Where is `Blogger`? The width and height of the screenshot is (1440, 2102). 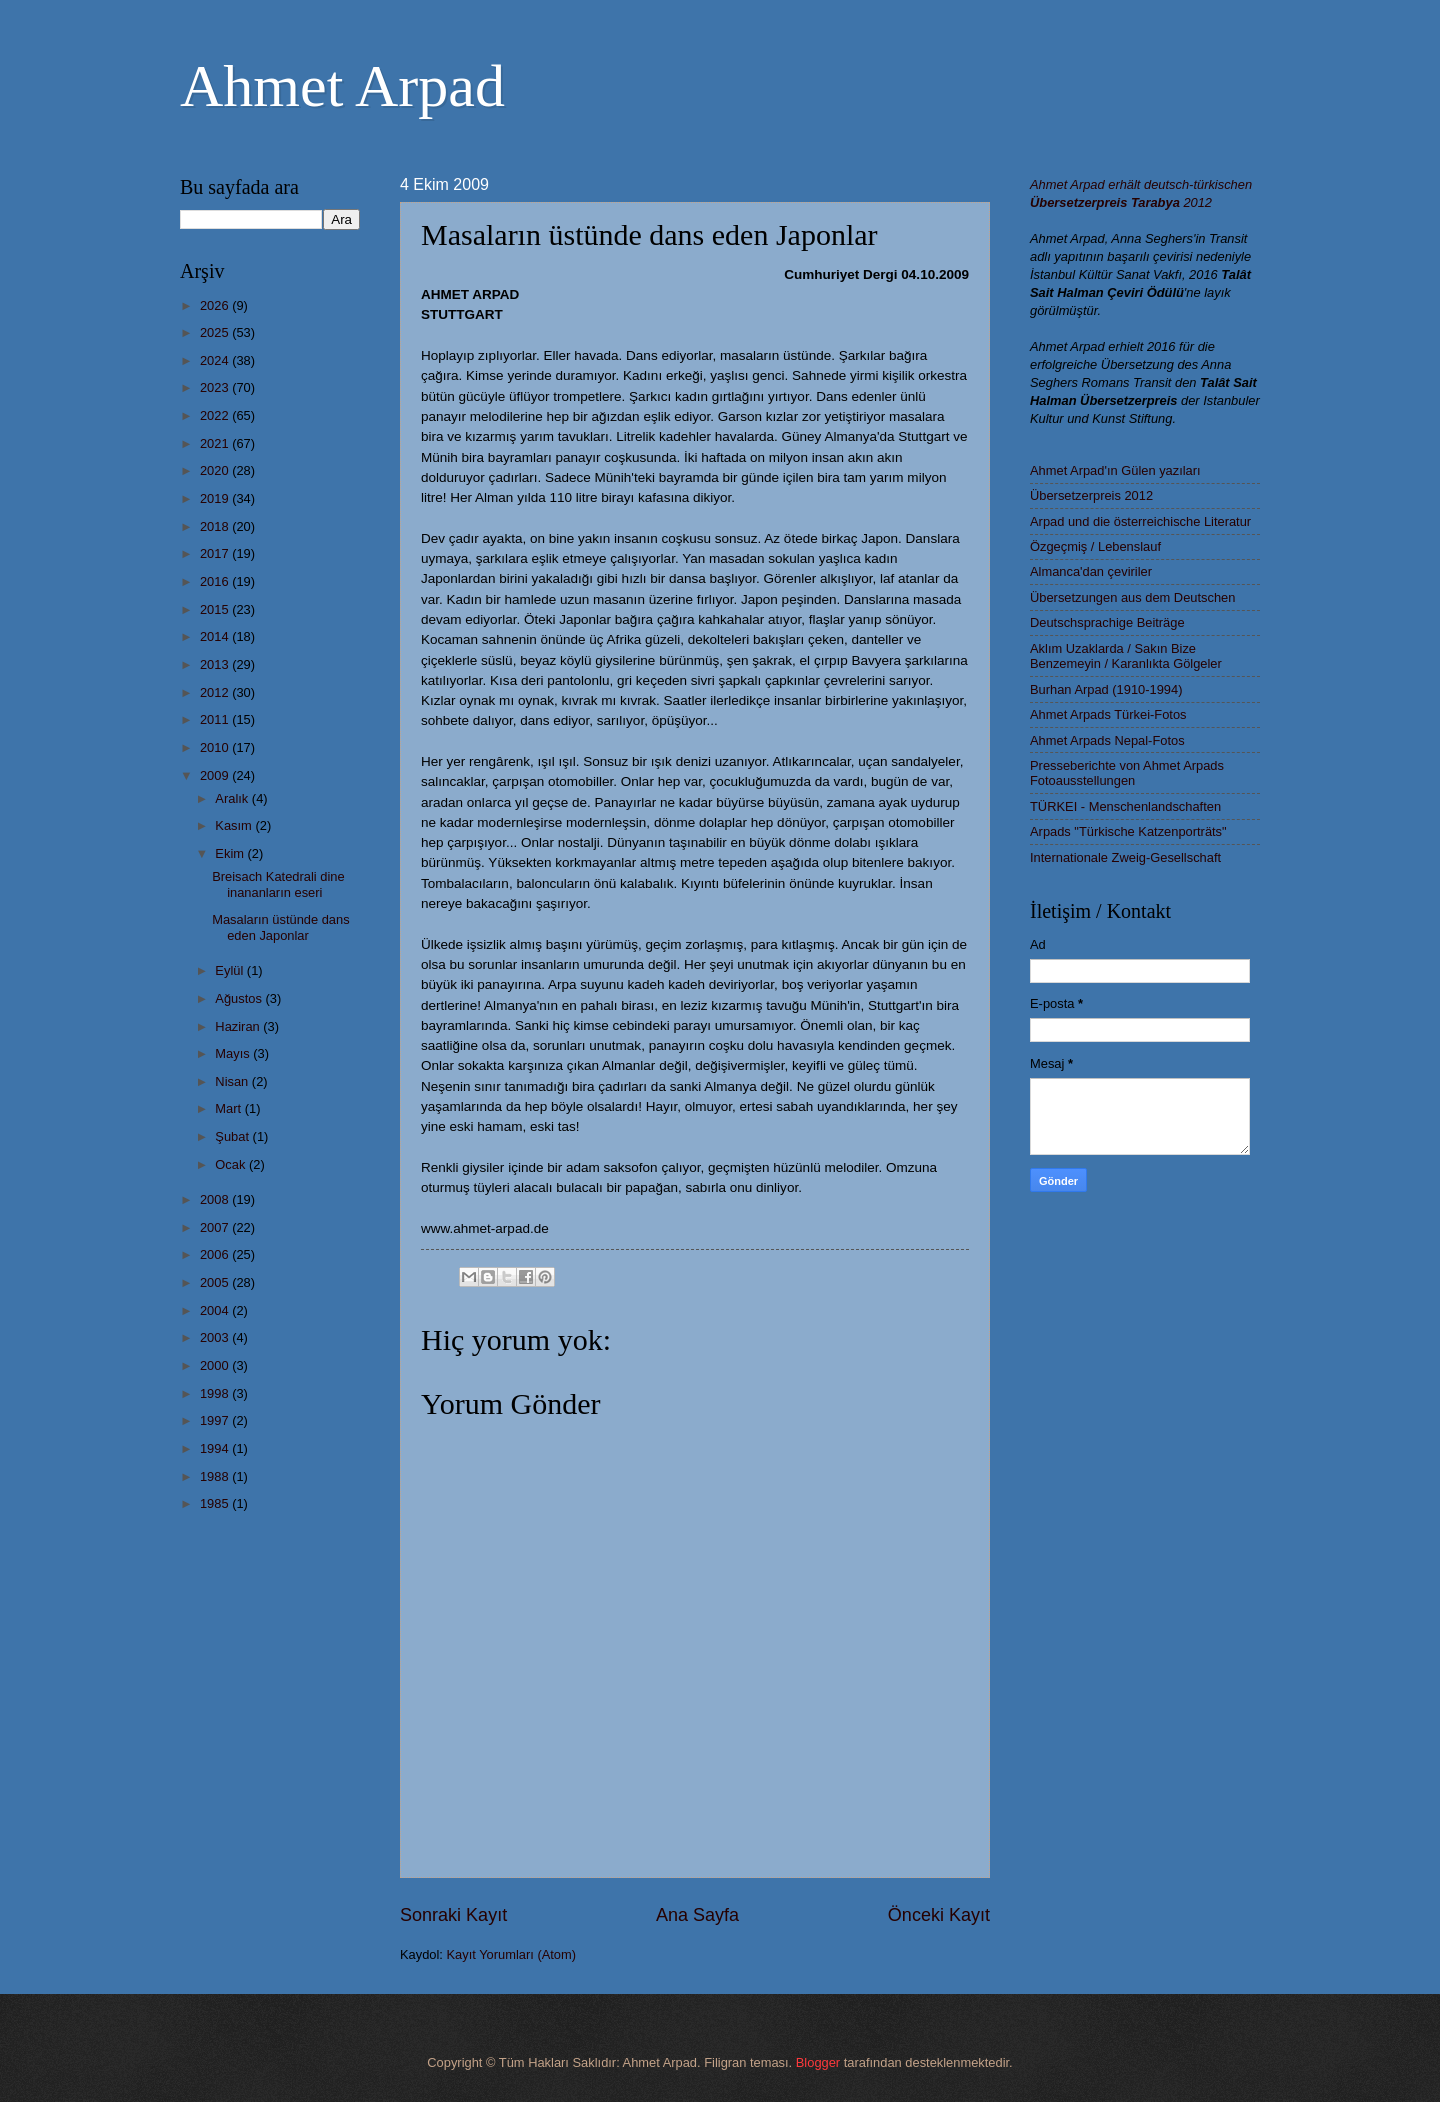 Blogger is located at coordinates (818, 2062).